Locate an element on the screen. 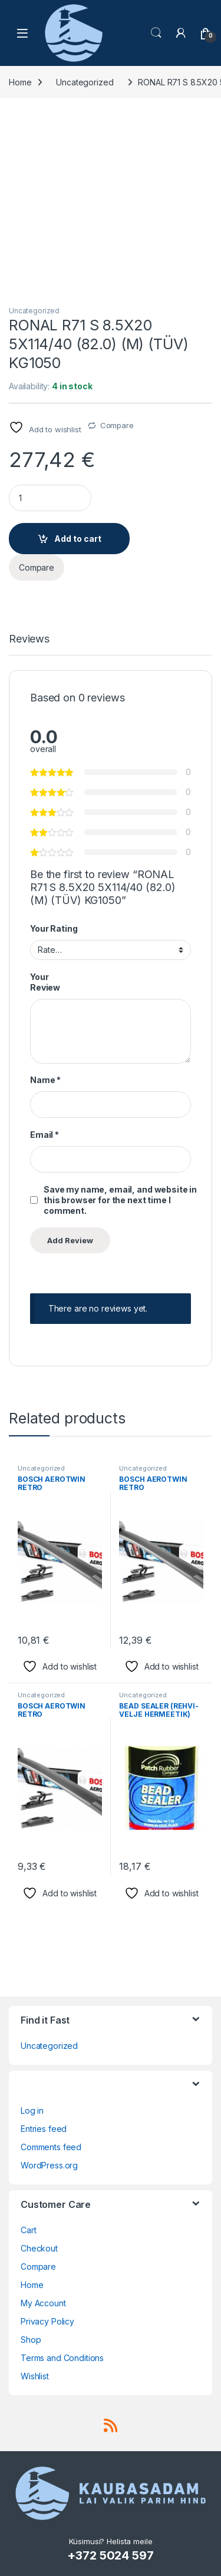 The image size is (221, 2576). Your Rating is located at coordinates (53, 928).